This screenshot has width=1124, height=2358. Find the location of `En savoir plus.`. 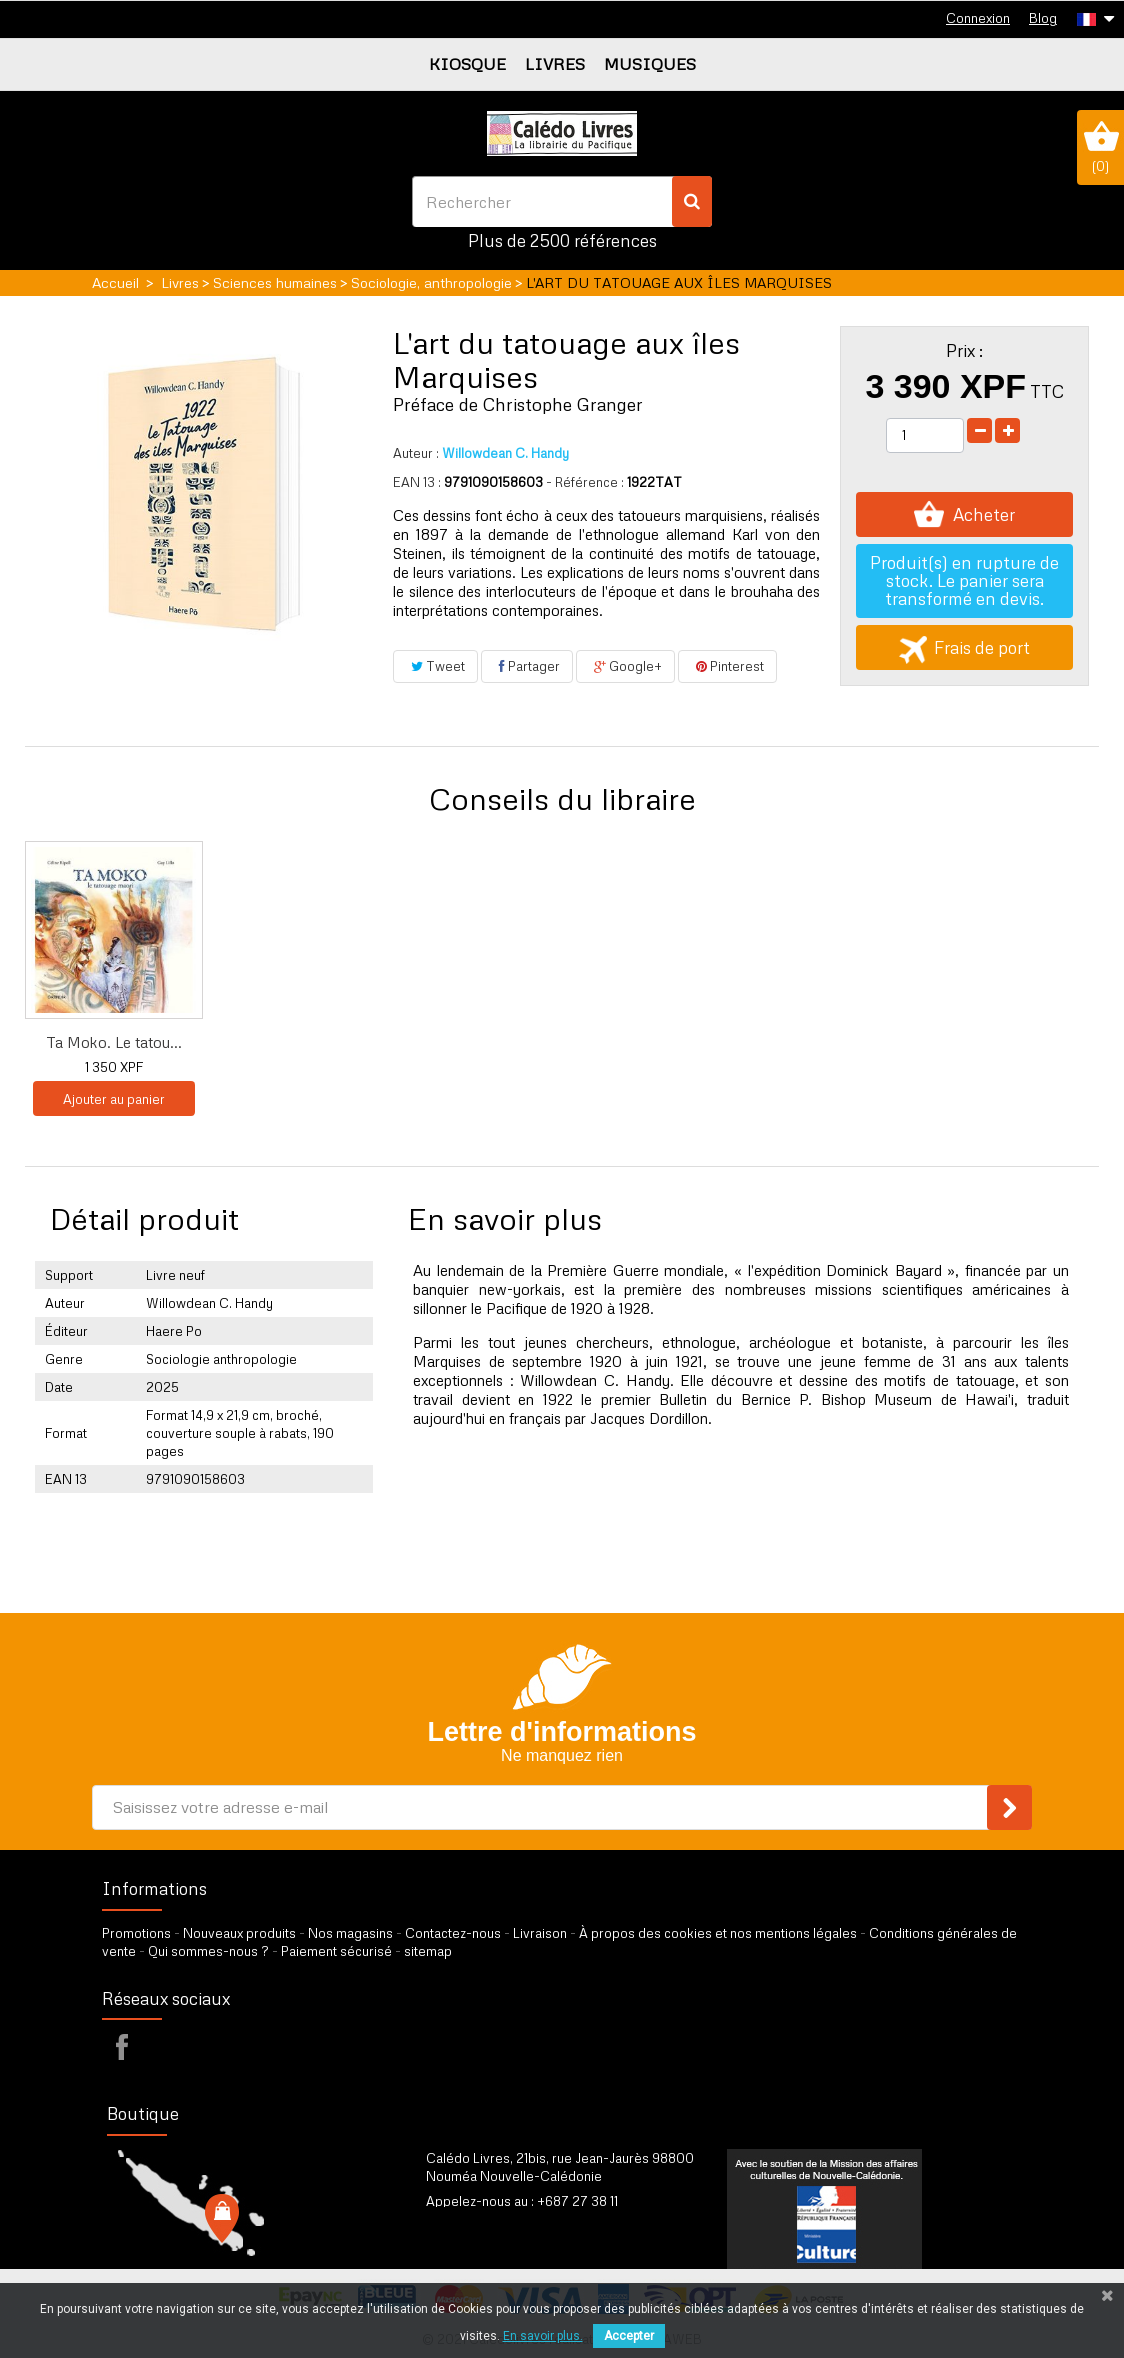

En savoir plus. is located at coordinates (543, 2336).